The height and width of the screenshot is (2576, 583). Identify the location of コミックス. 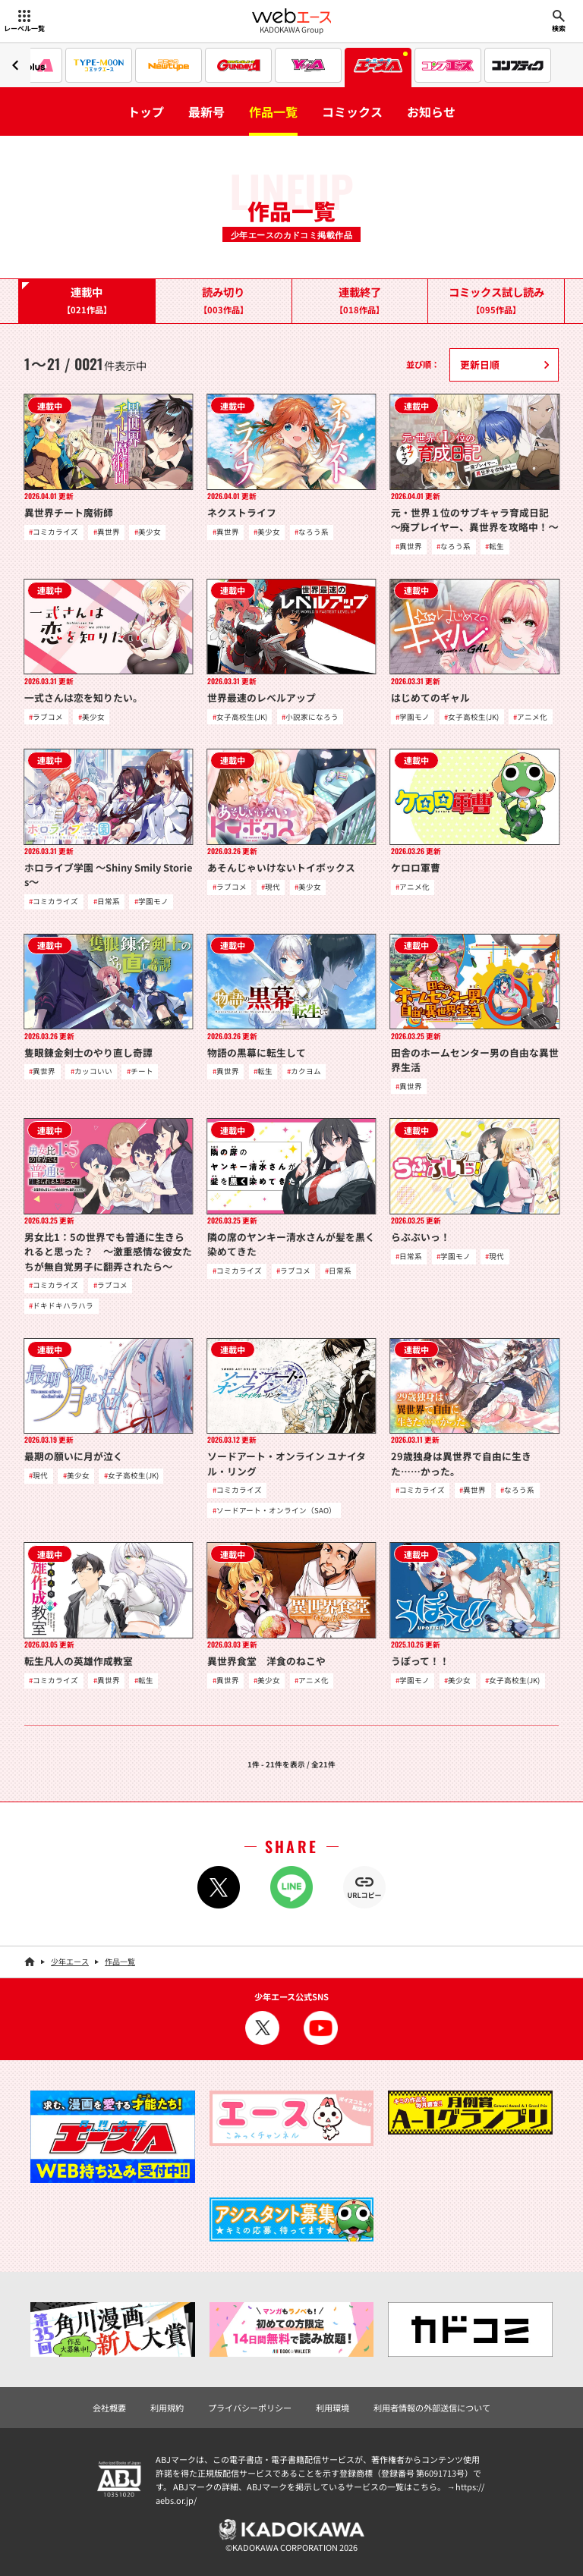
(352, 111).